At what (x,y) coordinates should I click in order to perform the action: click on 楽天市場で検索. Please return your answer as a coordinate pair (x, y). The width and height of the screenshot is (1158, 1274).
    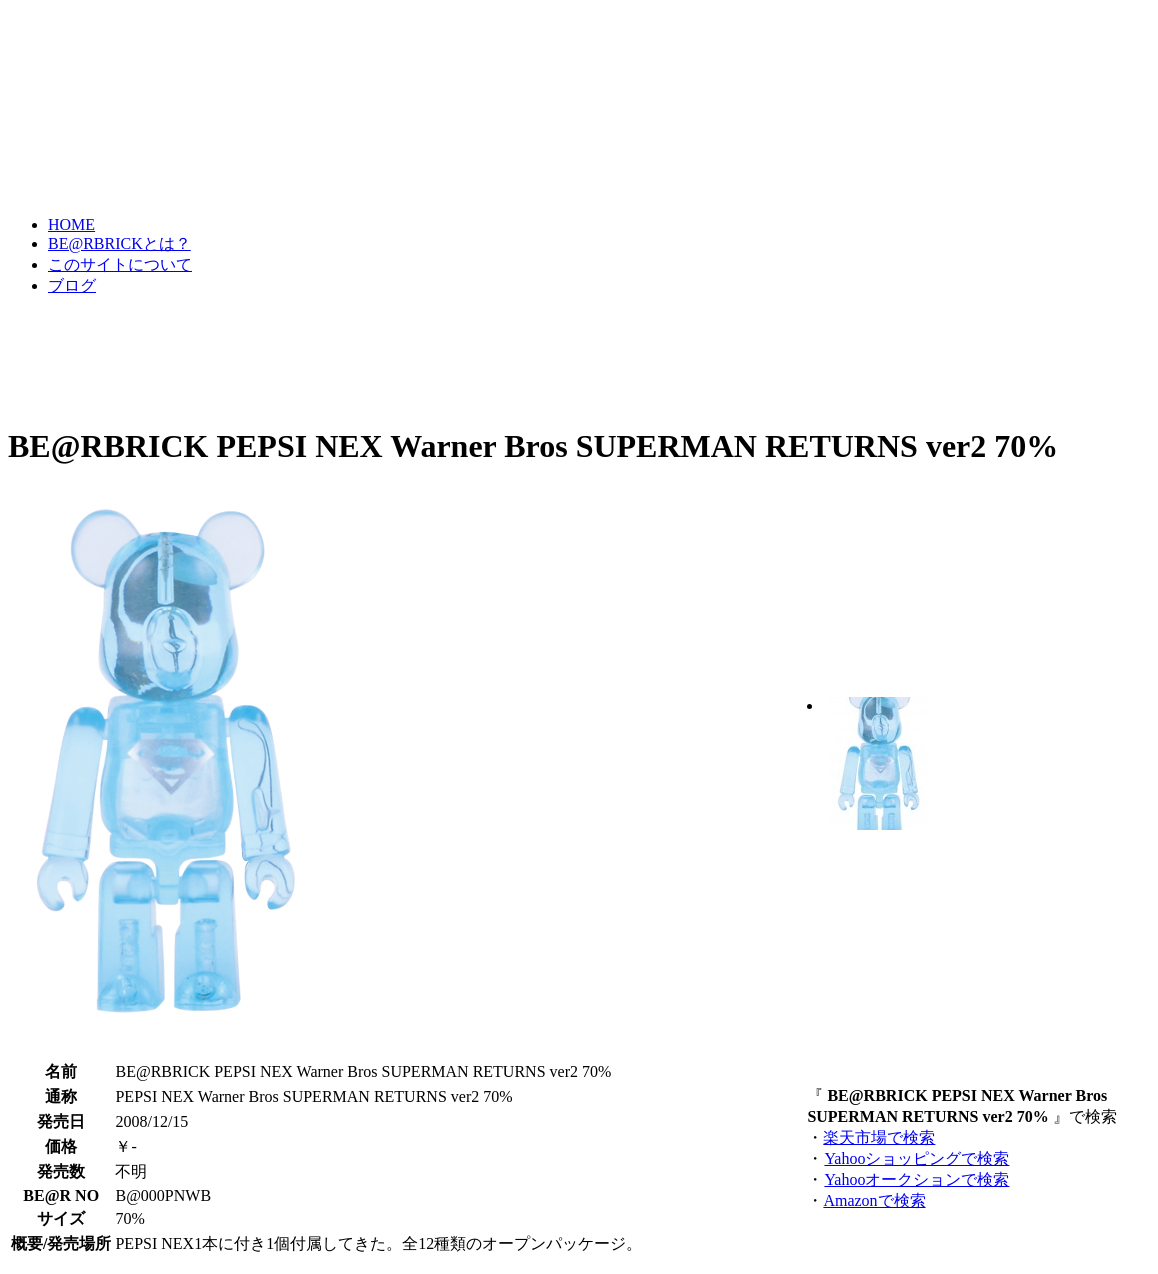
    Looking at the image, I should click on (879, 1137).